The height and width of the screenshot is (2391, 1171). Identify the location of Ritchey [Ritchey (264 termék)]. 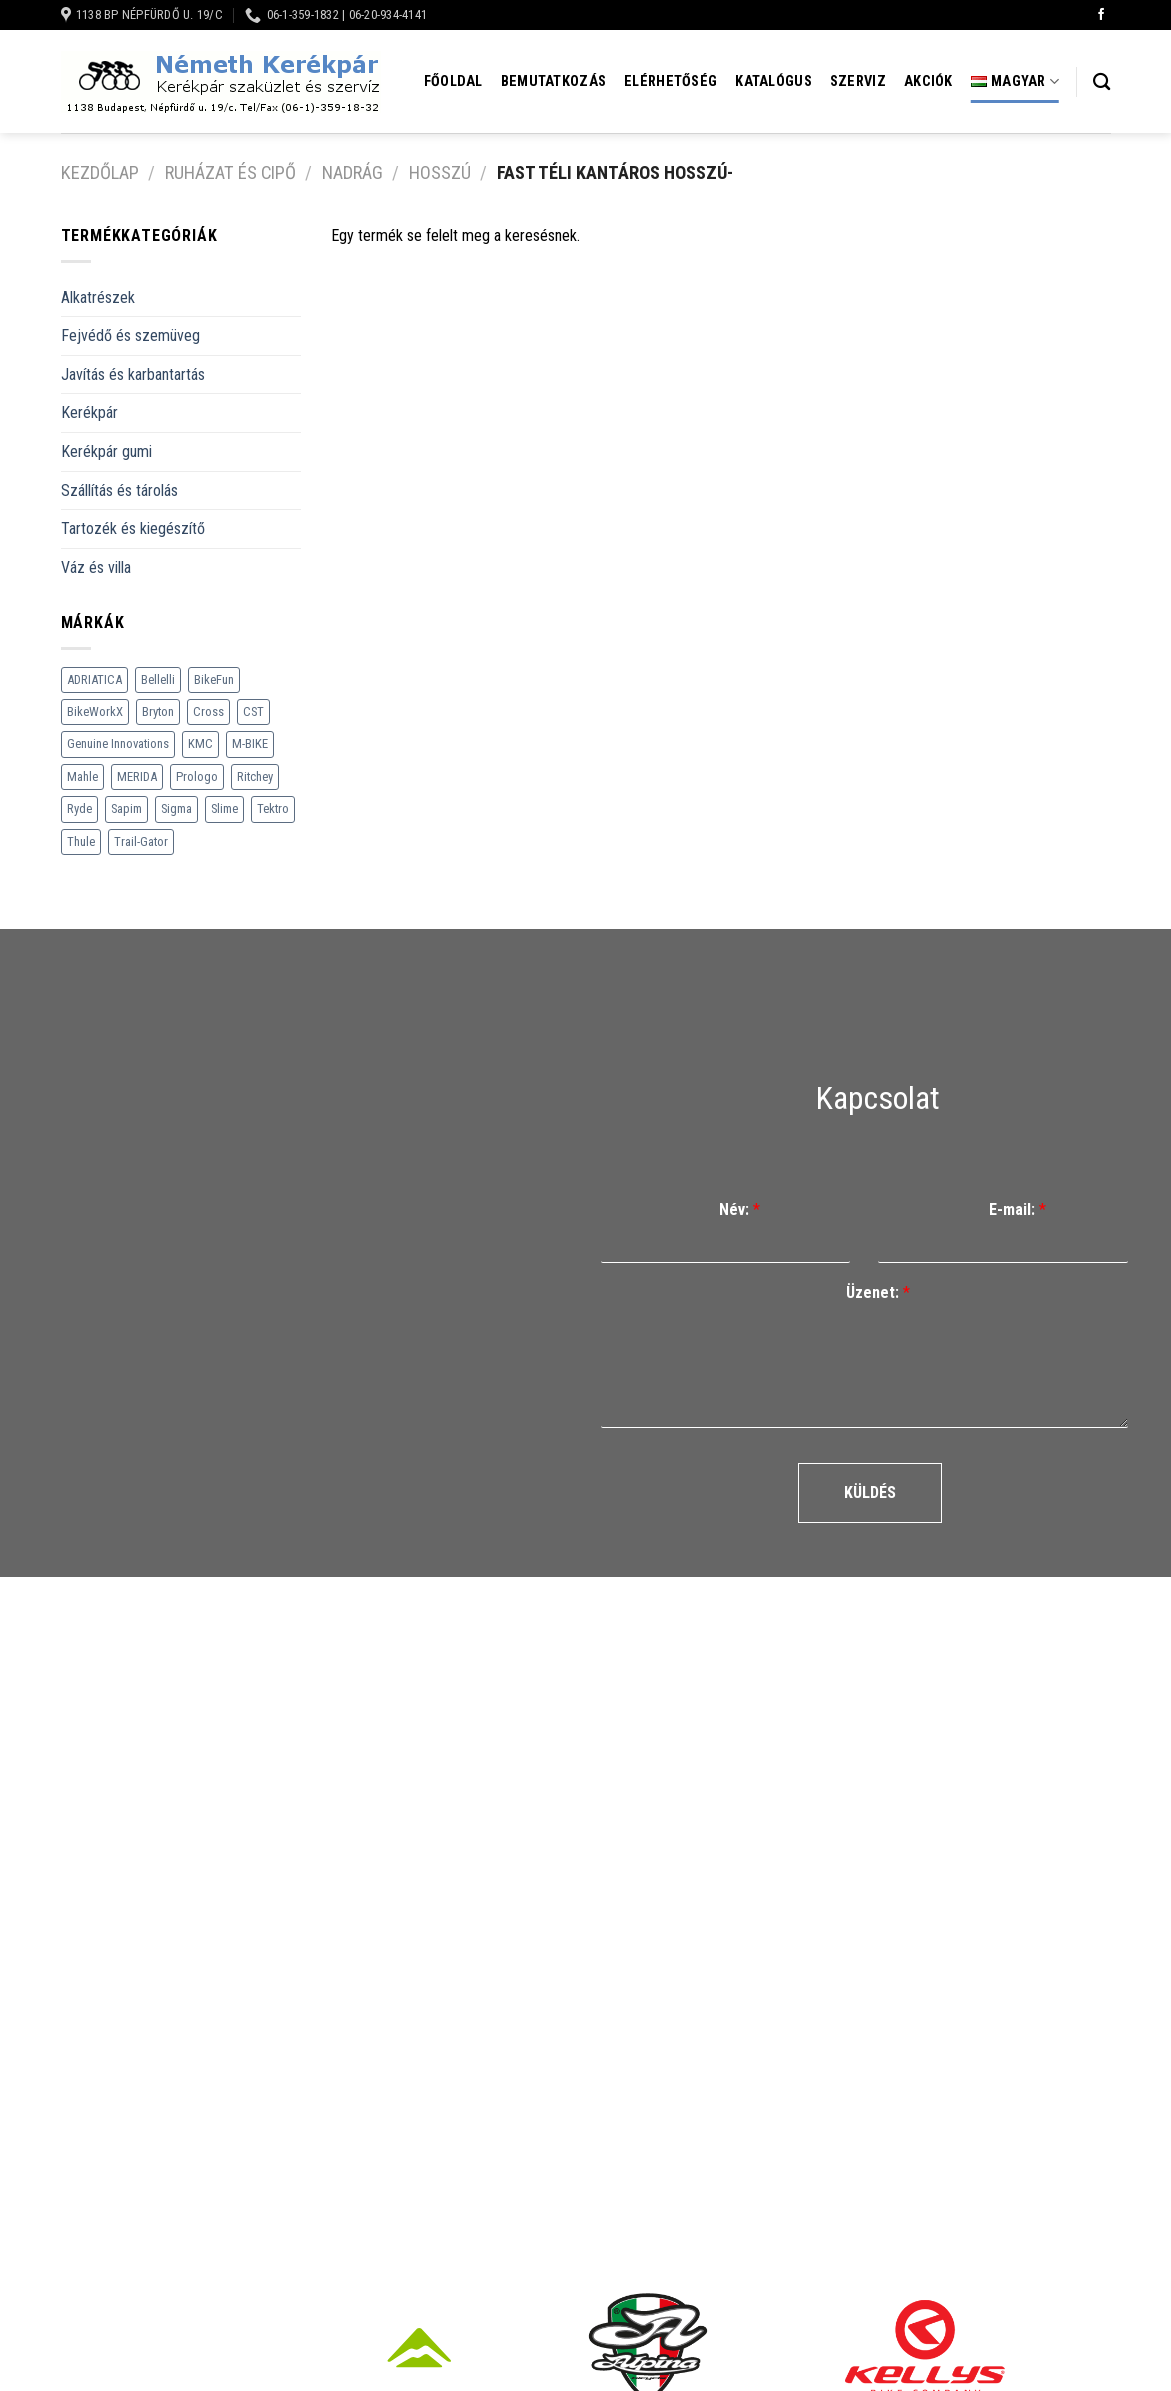
(255, 776).